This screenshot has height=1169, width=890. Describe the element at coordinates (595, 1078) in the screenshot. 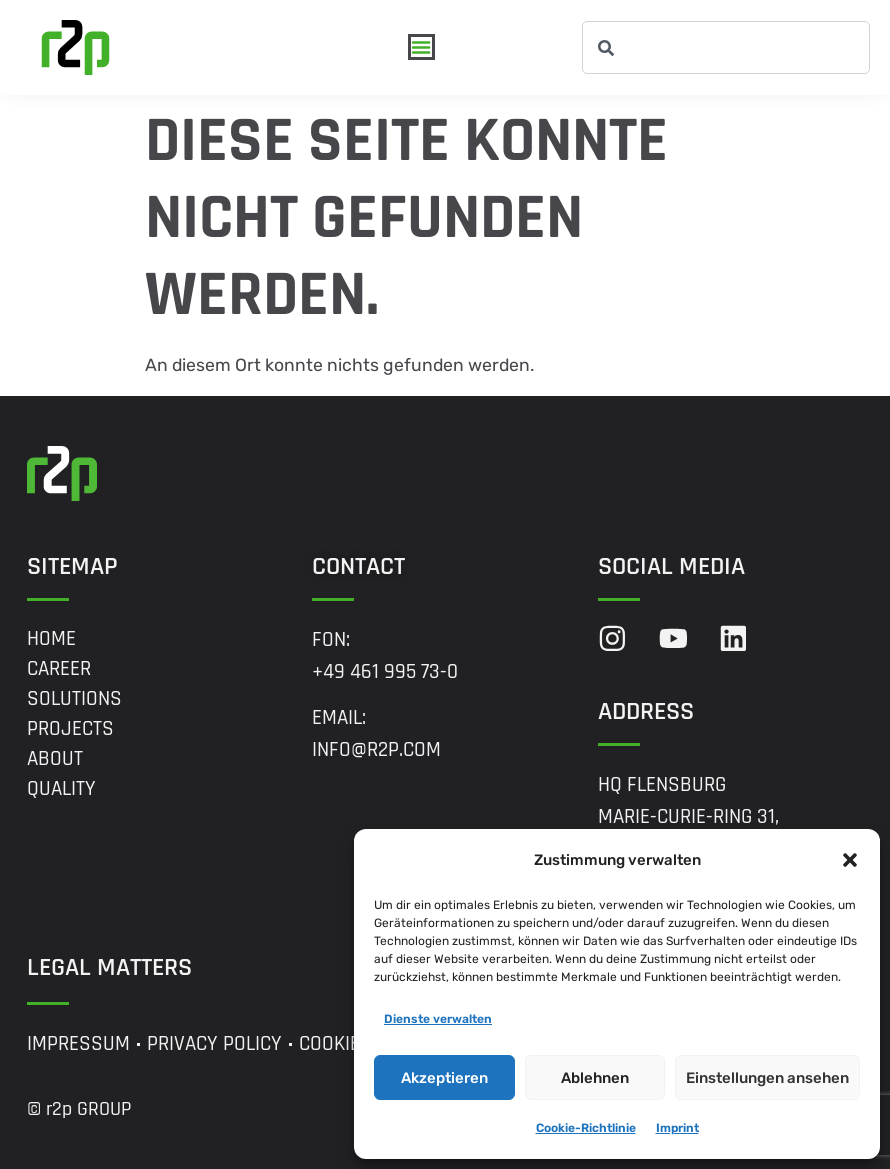

I see `Ablehnen` at that location.